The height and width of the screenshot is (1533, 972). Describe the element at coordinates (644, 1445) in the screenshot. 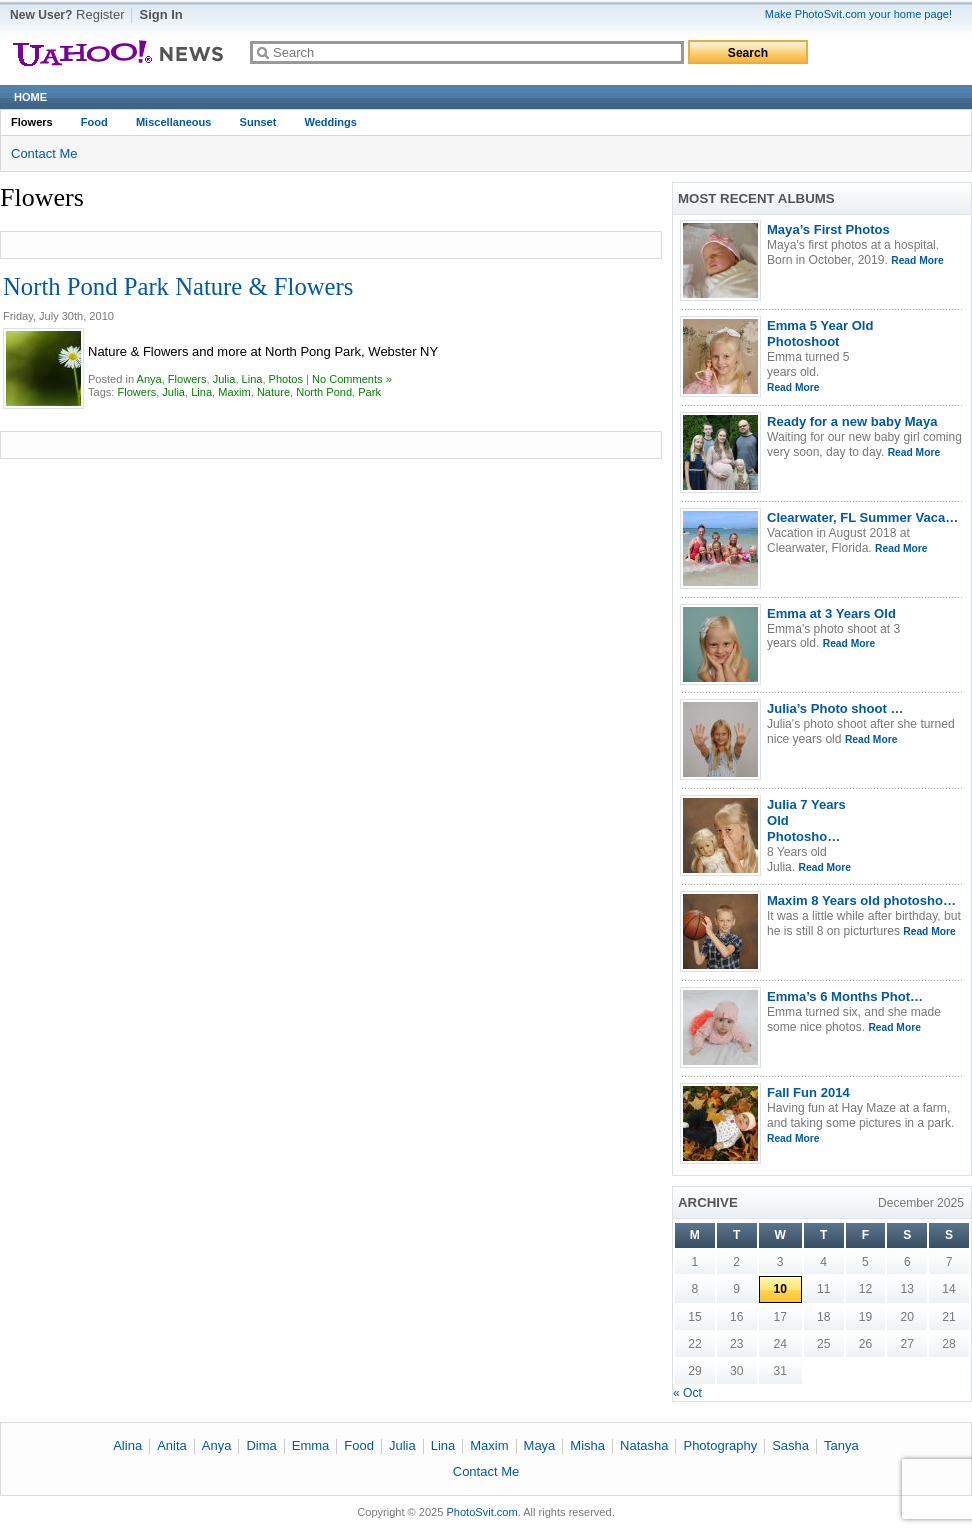

I see `Natasha` at that location.